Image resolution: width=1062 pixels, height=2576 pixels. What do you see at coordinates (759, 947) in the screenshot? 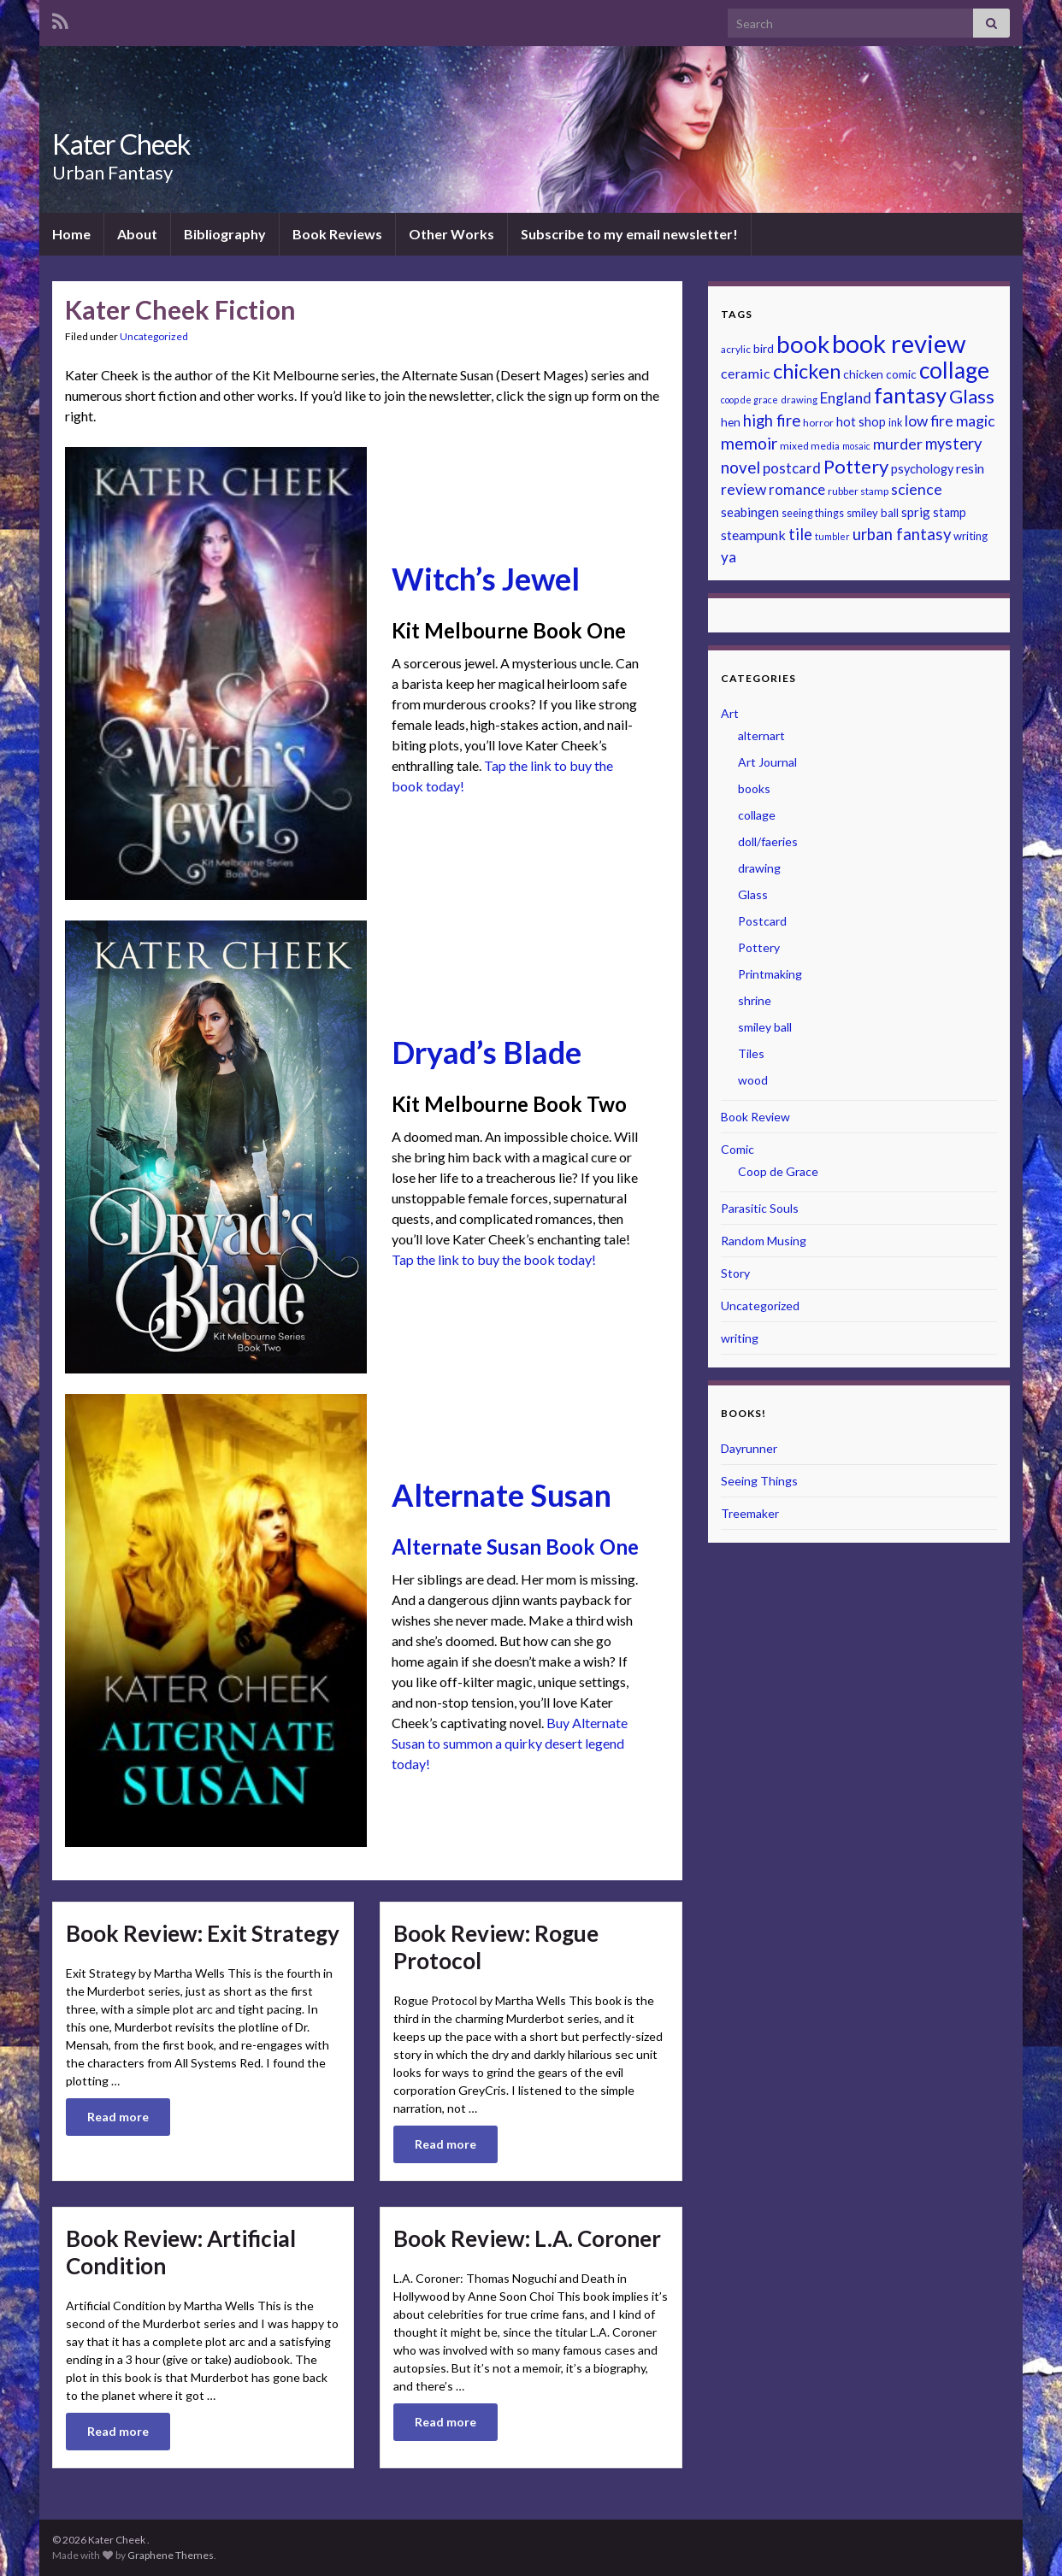
I see `Pottery` at bounding box center [759, 947].